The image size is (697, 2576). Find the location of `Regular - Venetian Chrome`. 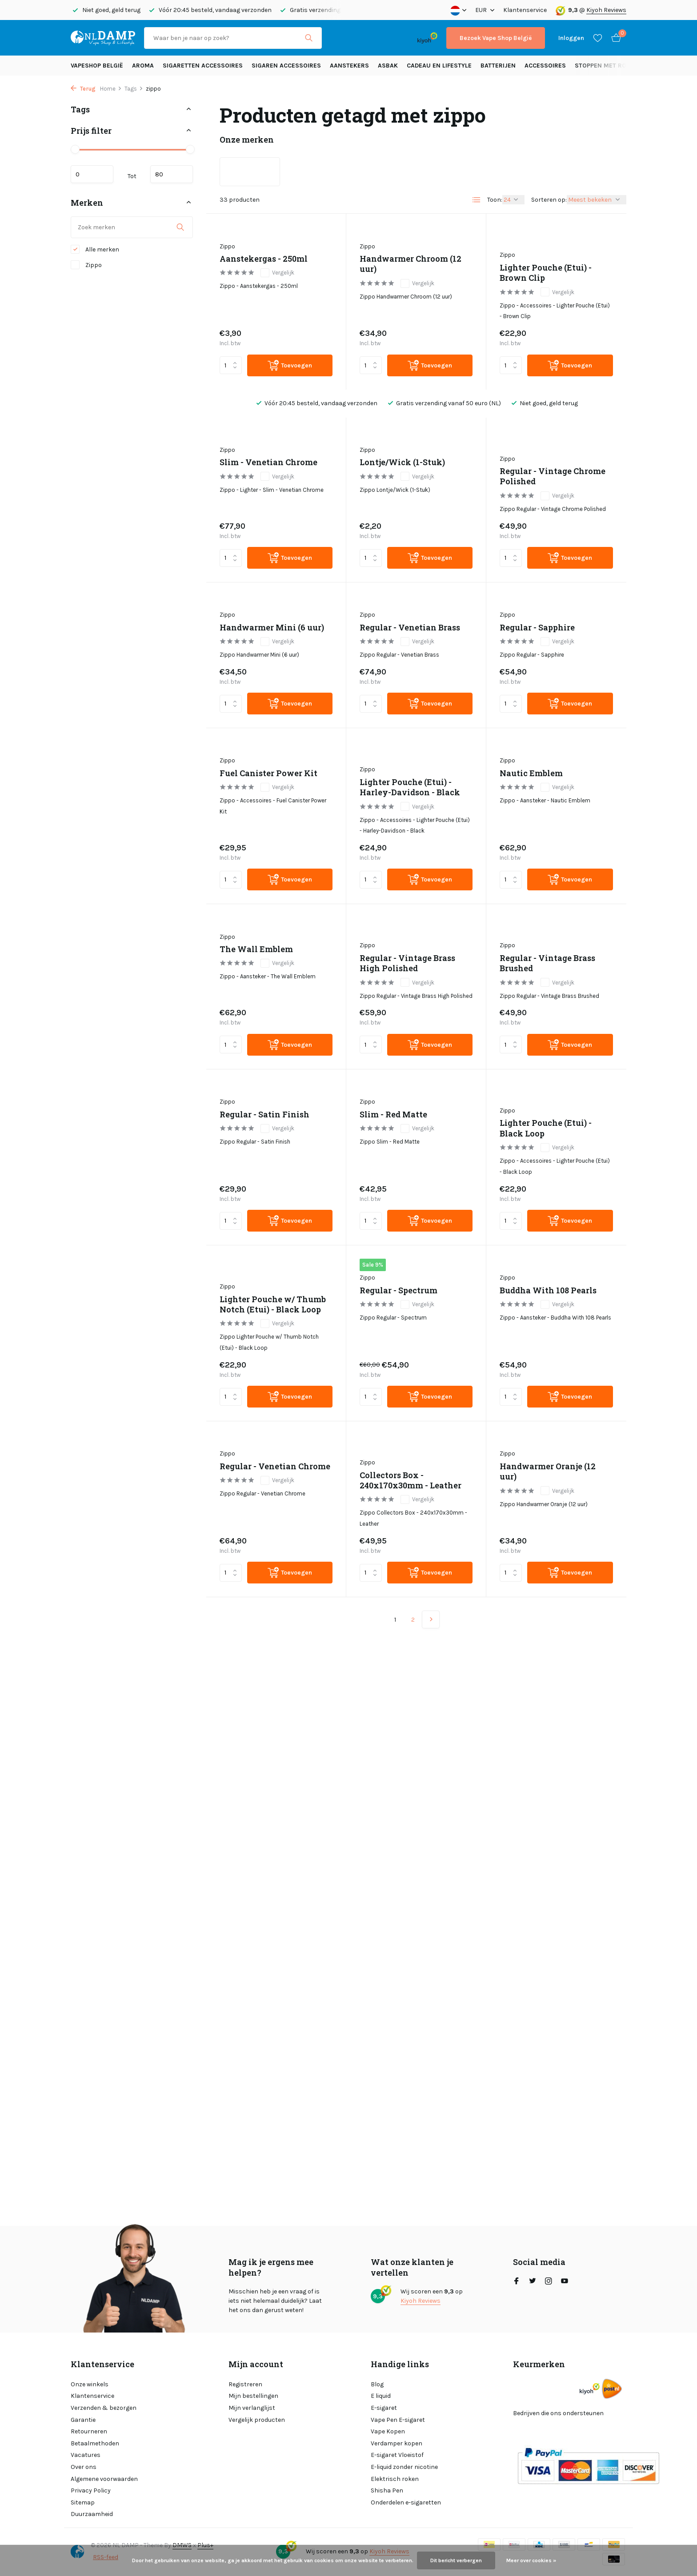

Regular - Venetian Chrome is located at coordinates (275, 1466).